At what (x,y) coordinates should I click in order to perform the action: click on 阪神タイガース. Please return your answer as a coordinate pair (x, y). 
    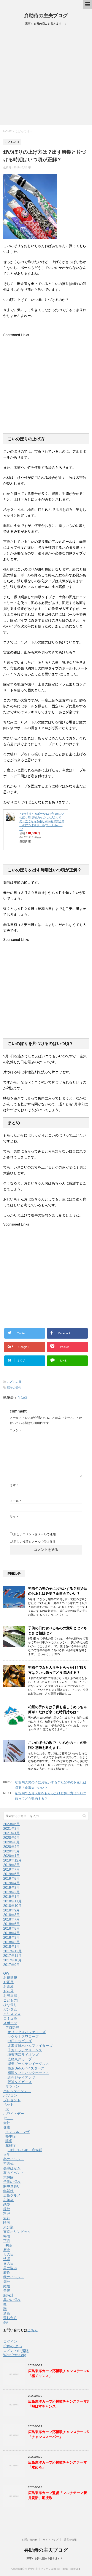
    Looking at the image, I should click on (20, 2082).